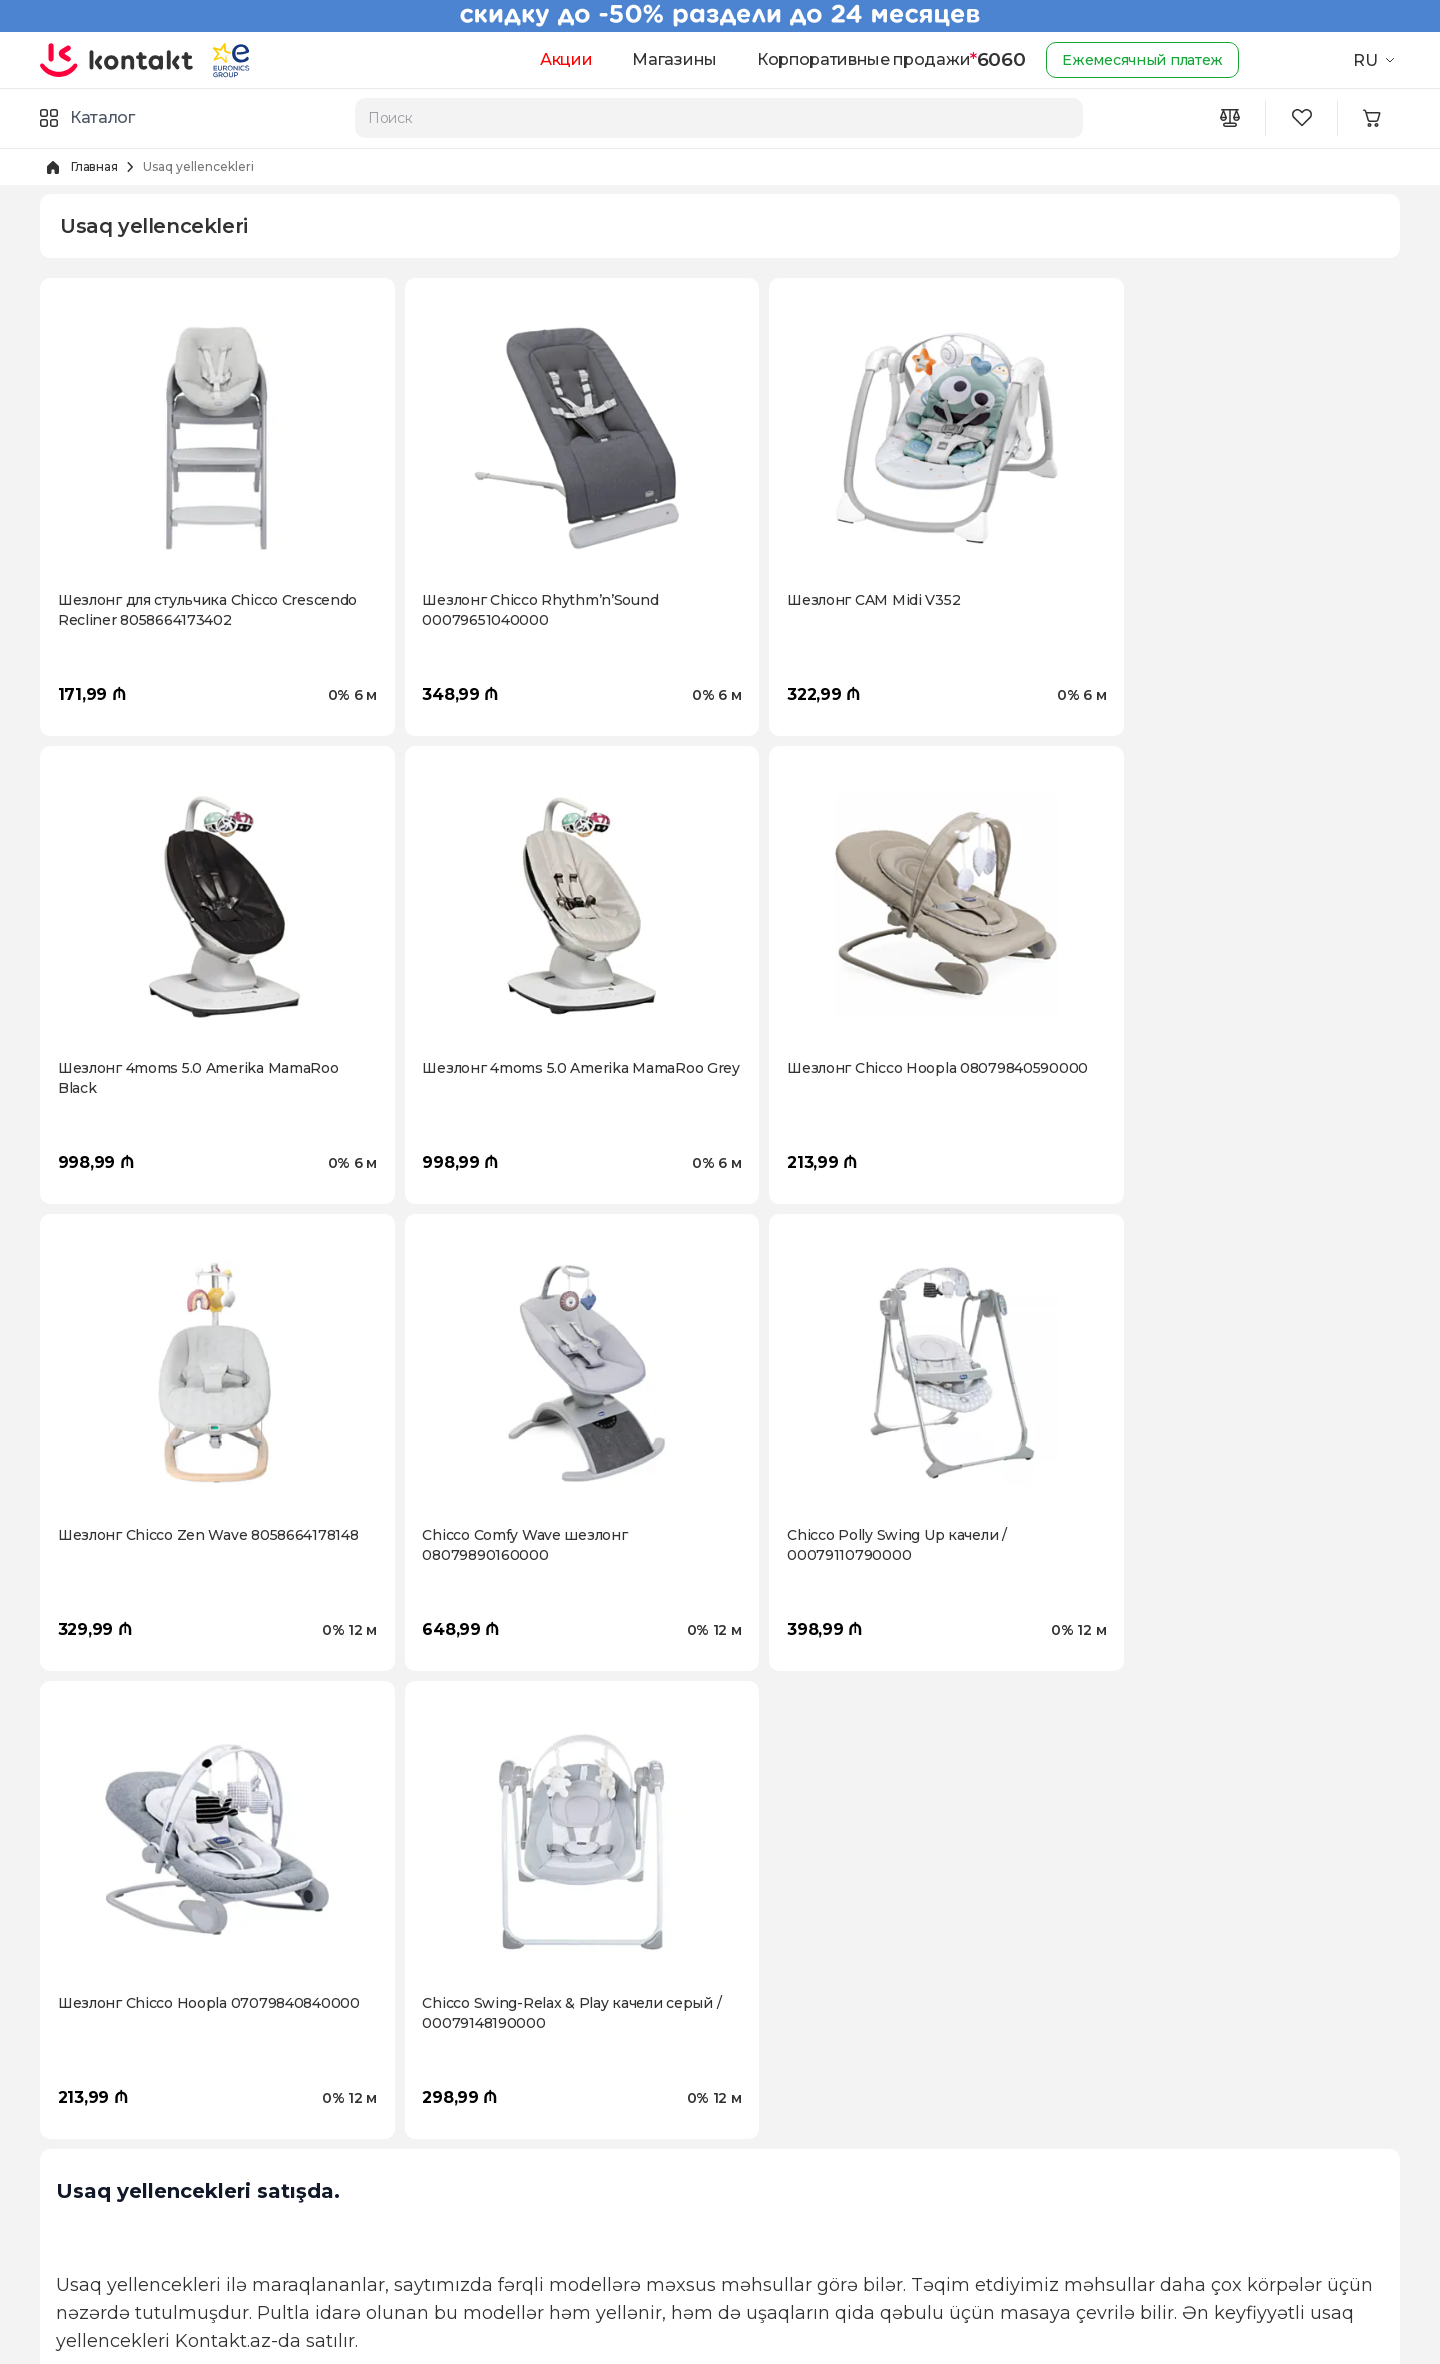  Describe the element at coordinates (806, 2170) in the screenshot. I see `Гарантия лучшей цены!` at that location.